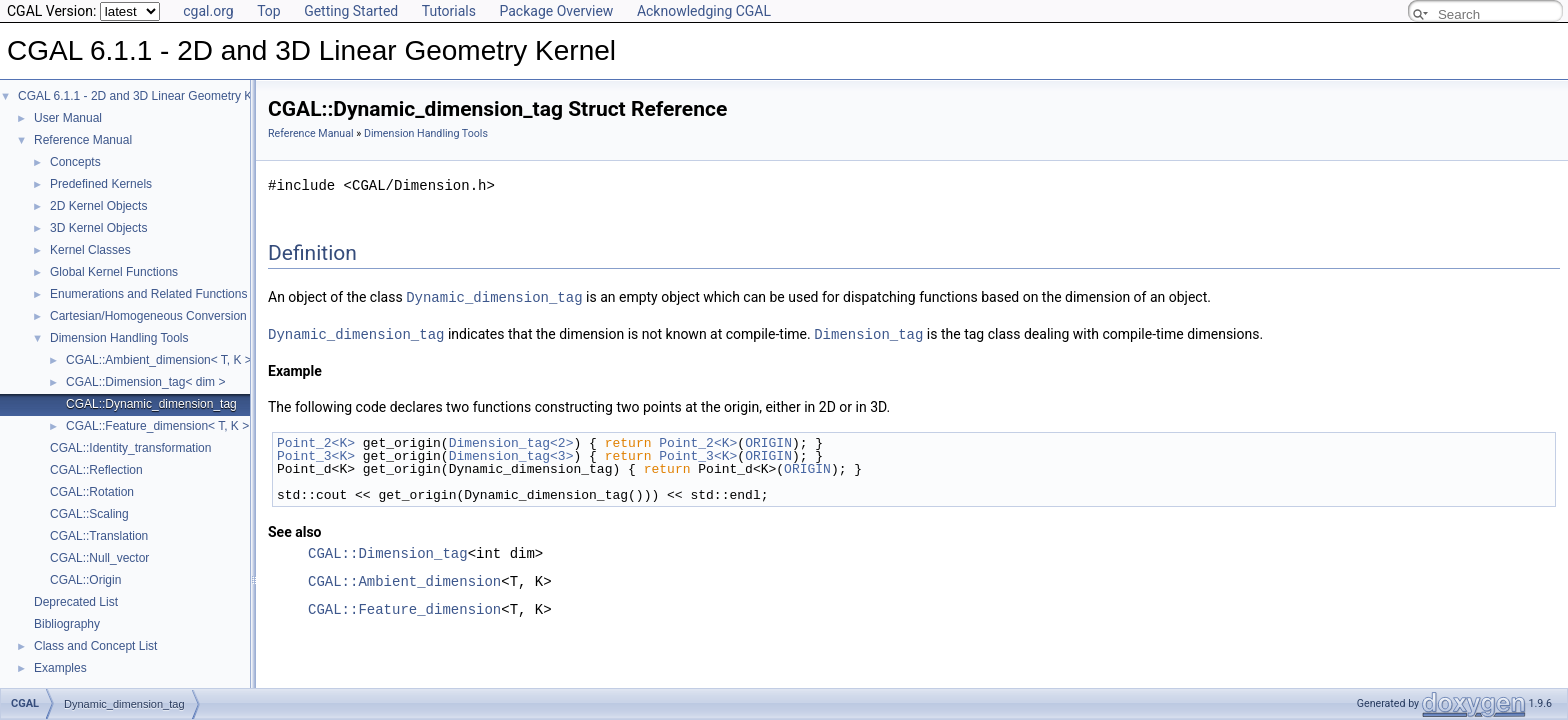 This screenshot has width=1568, height=720. What do you see at coordinates (449, 11) in the screenshot?
I see `Tutorials` at bounding box center [449, 11].